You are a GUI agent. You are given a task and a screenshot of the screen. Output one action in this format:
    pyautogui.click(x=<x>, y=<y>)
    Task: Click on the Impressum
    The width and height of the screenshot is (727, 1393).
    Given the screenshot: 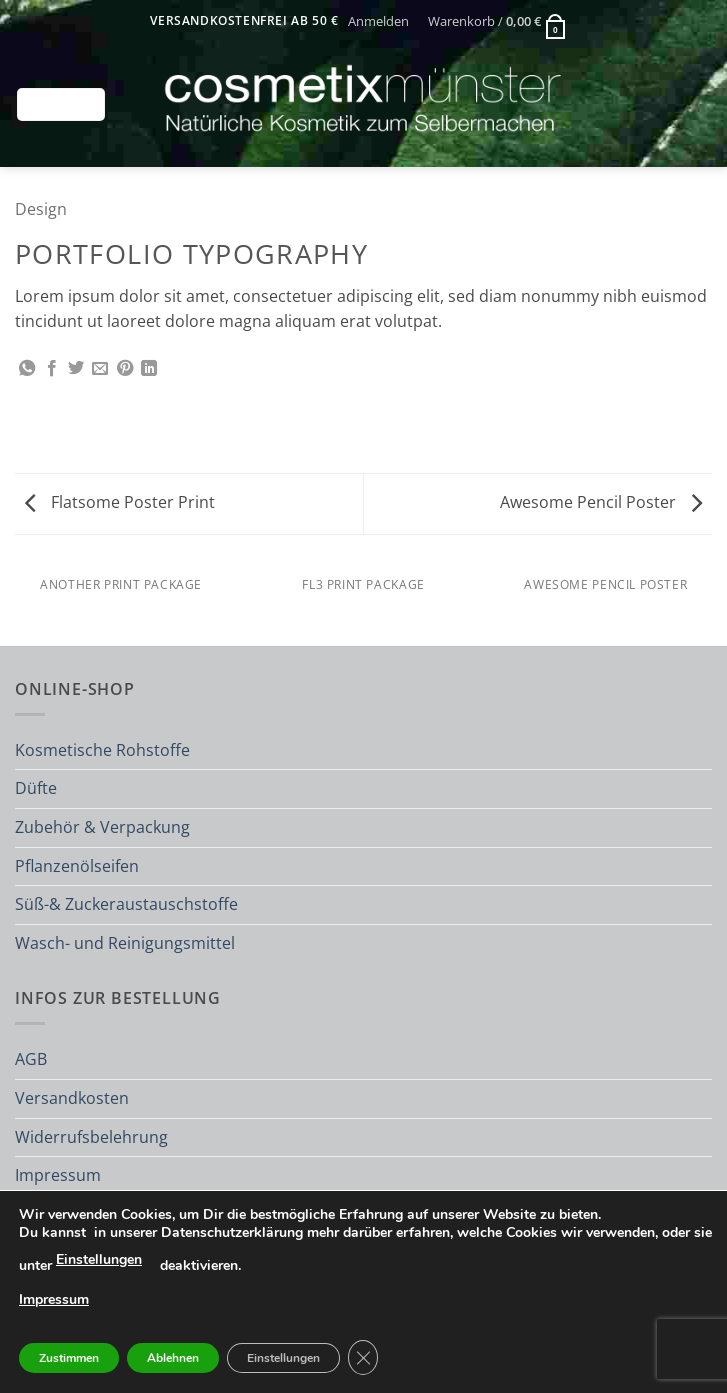 What is the action you would take?
    pyautogui.click(x=58, y=1175)
    